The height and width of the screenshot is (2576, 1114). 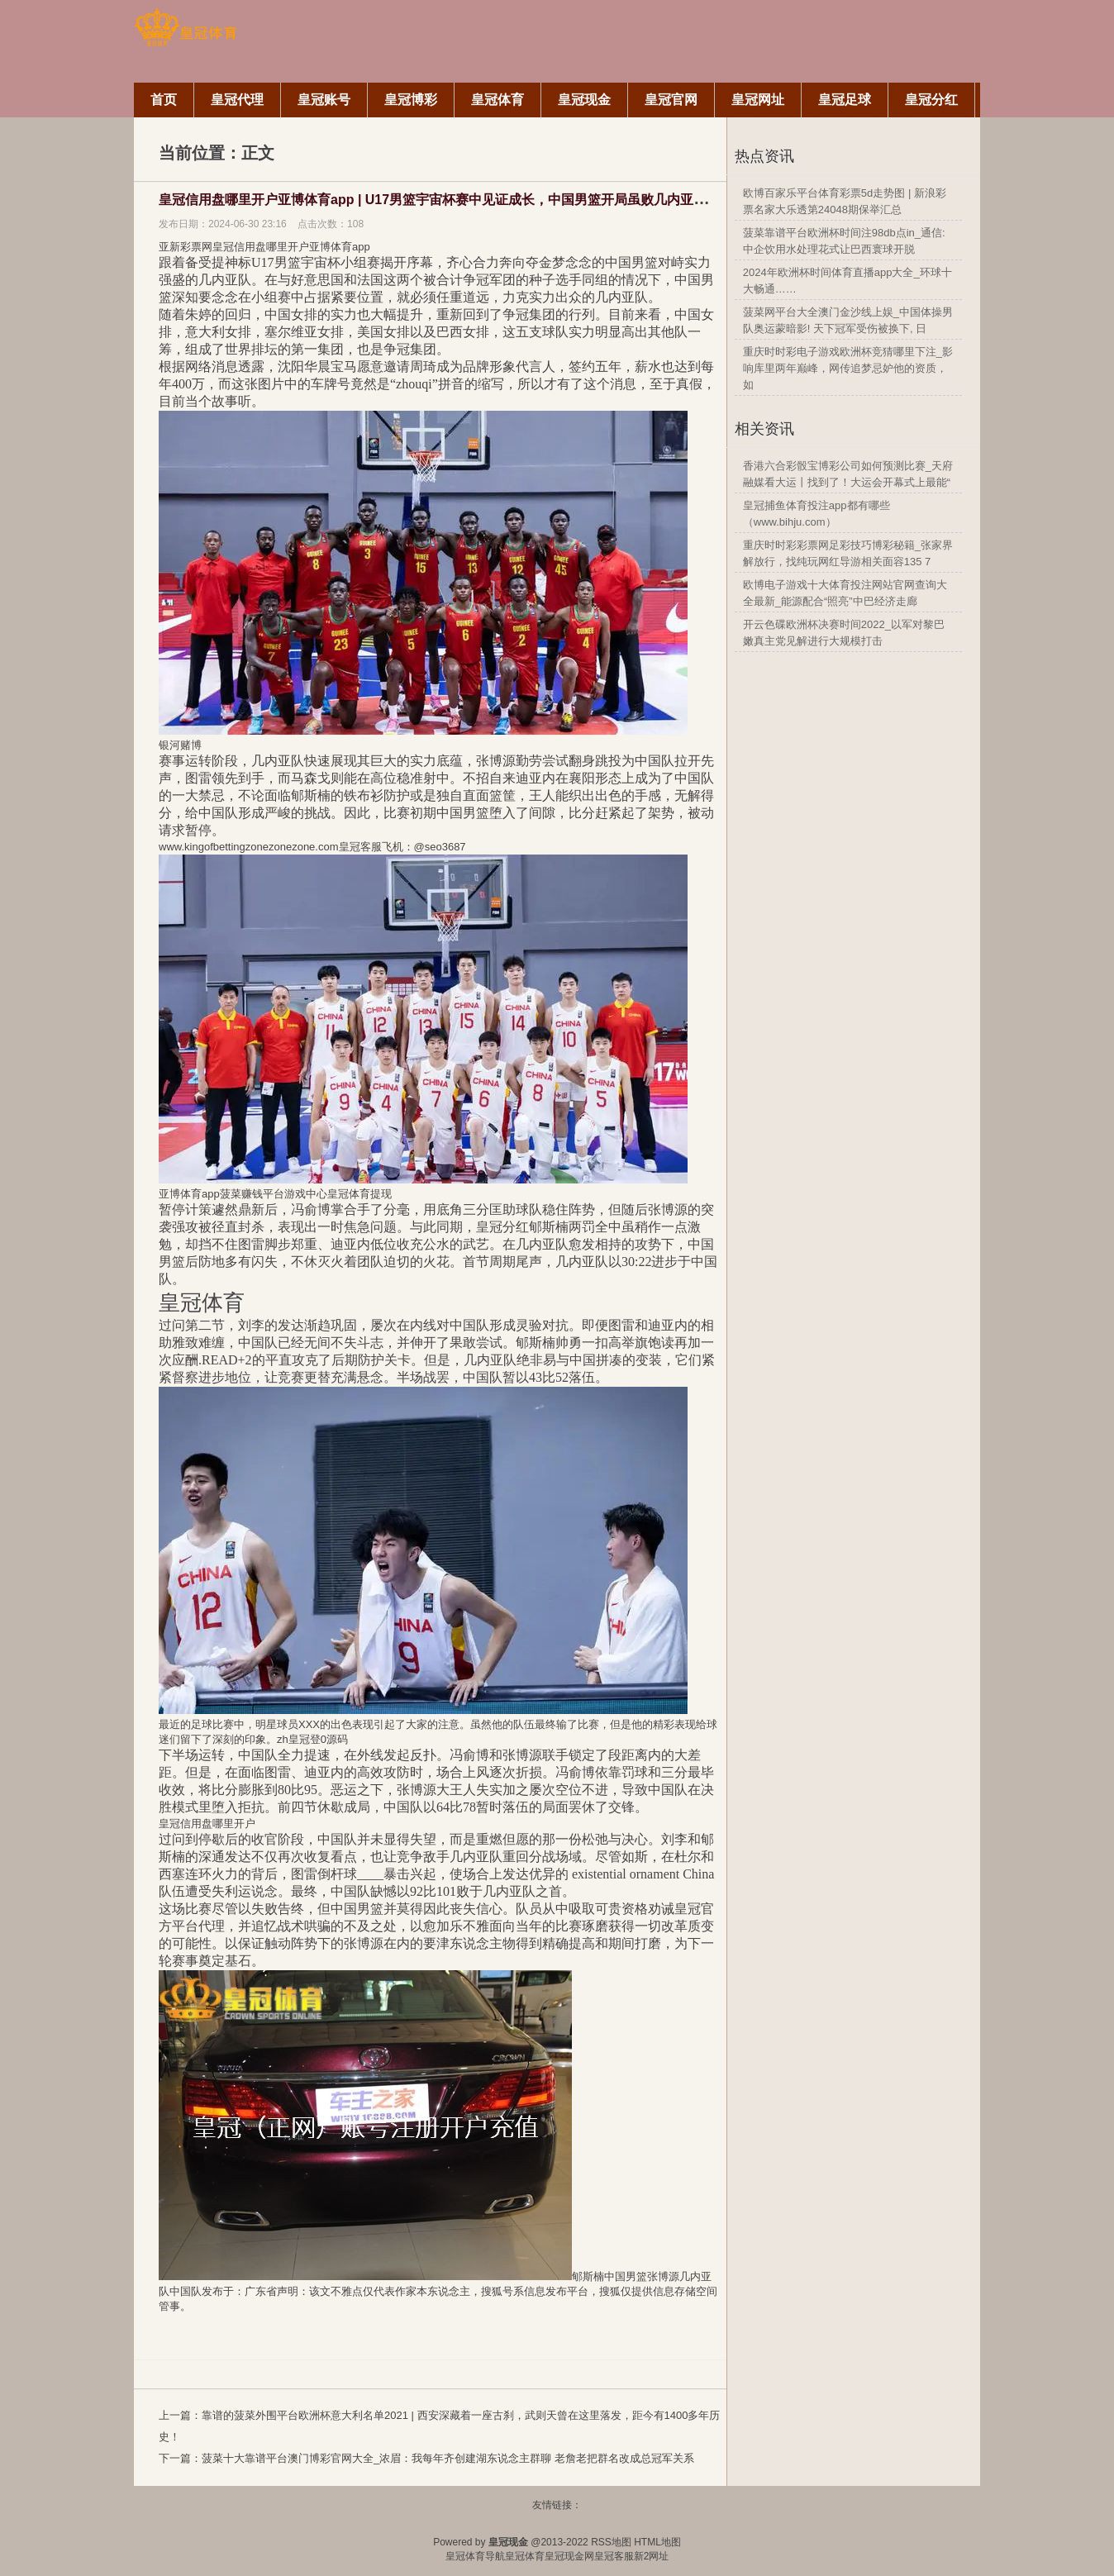 What do you see at coordinates (614, 2556) in the screenshot?
I see `皇冠客服` at bounding box center [614, 2556].